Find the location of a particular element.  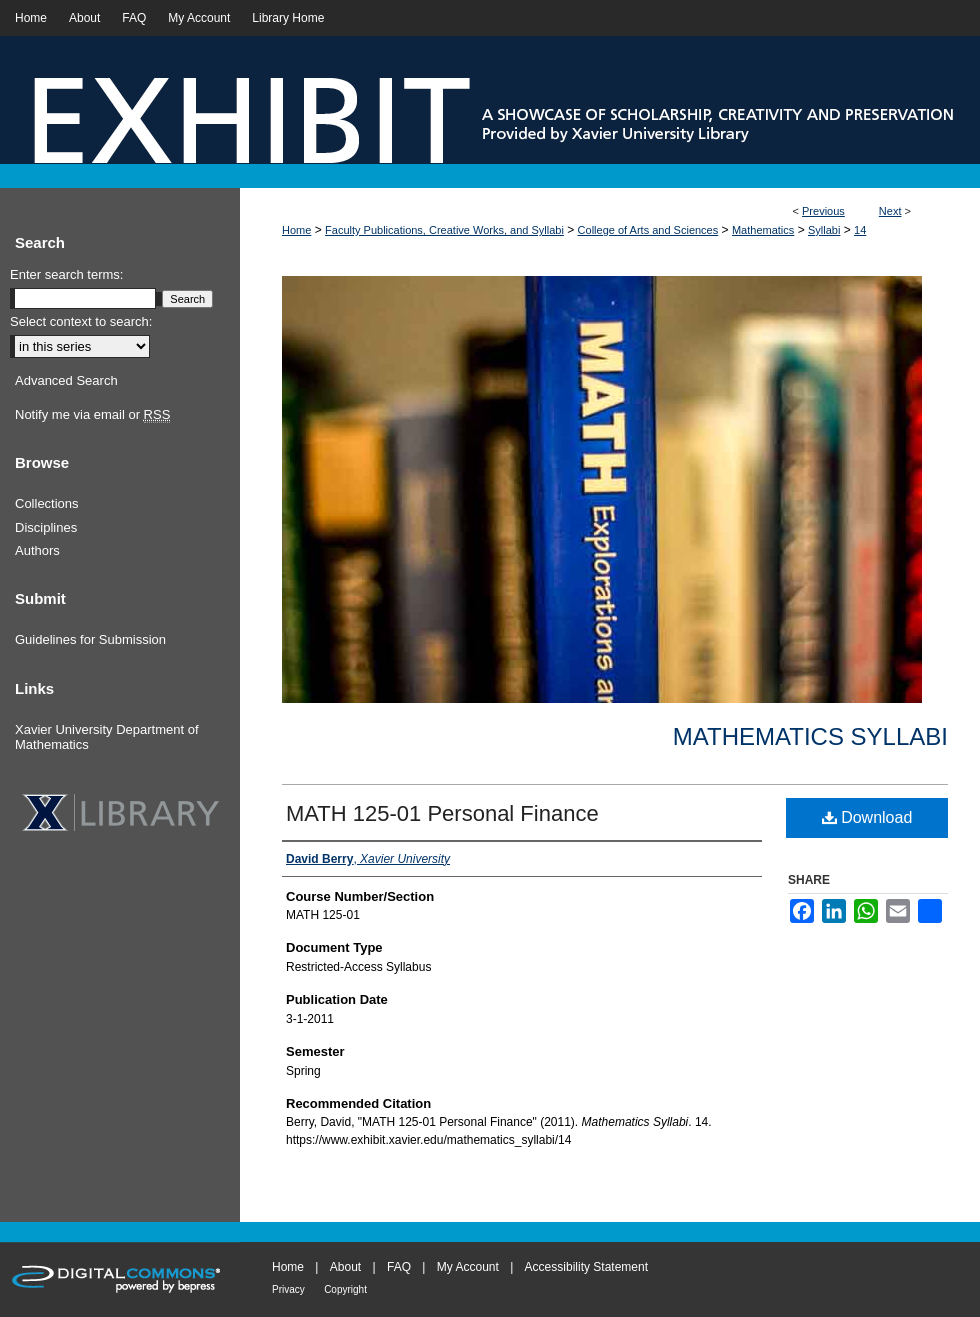

Guidelines for Submission is located at coordinates (90, 639).